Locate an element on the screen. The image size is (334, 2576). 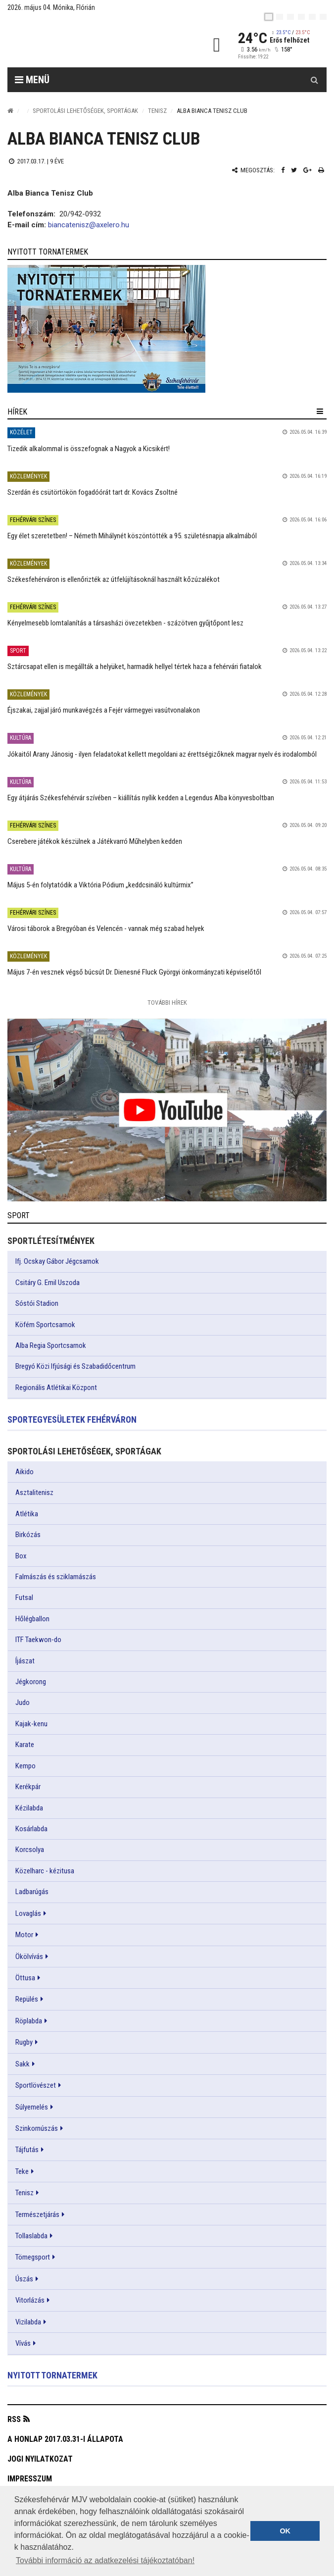
Asztalitenisz is located at coordinates (34, 1492).